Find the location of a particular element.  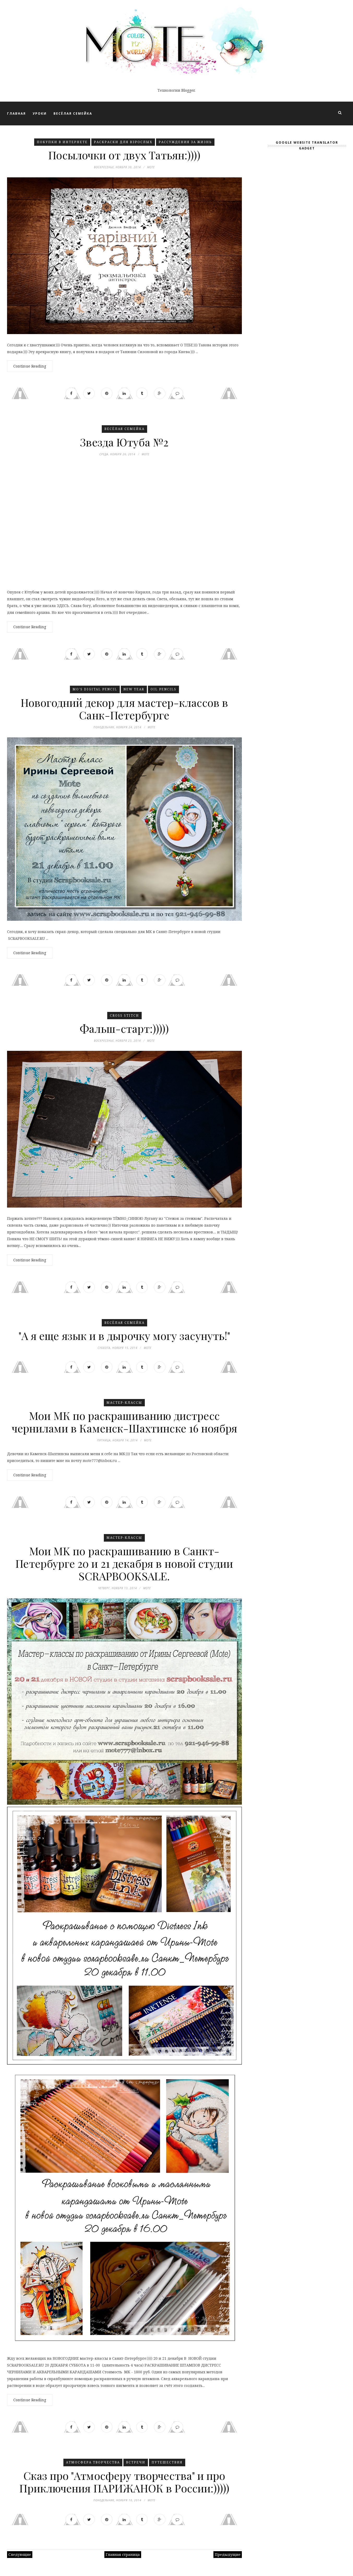

Фальш-старт:))))) is located at coordinates (124, 1028).